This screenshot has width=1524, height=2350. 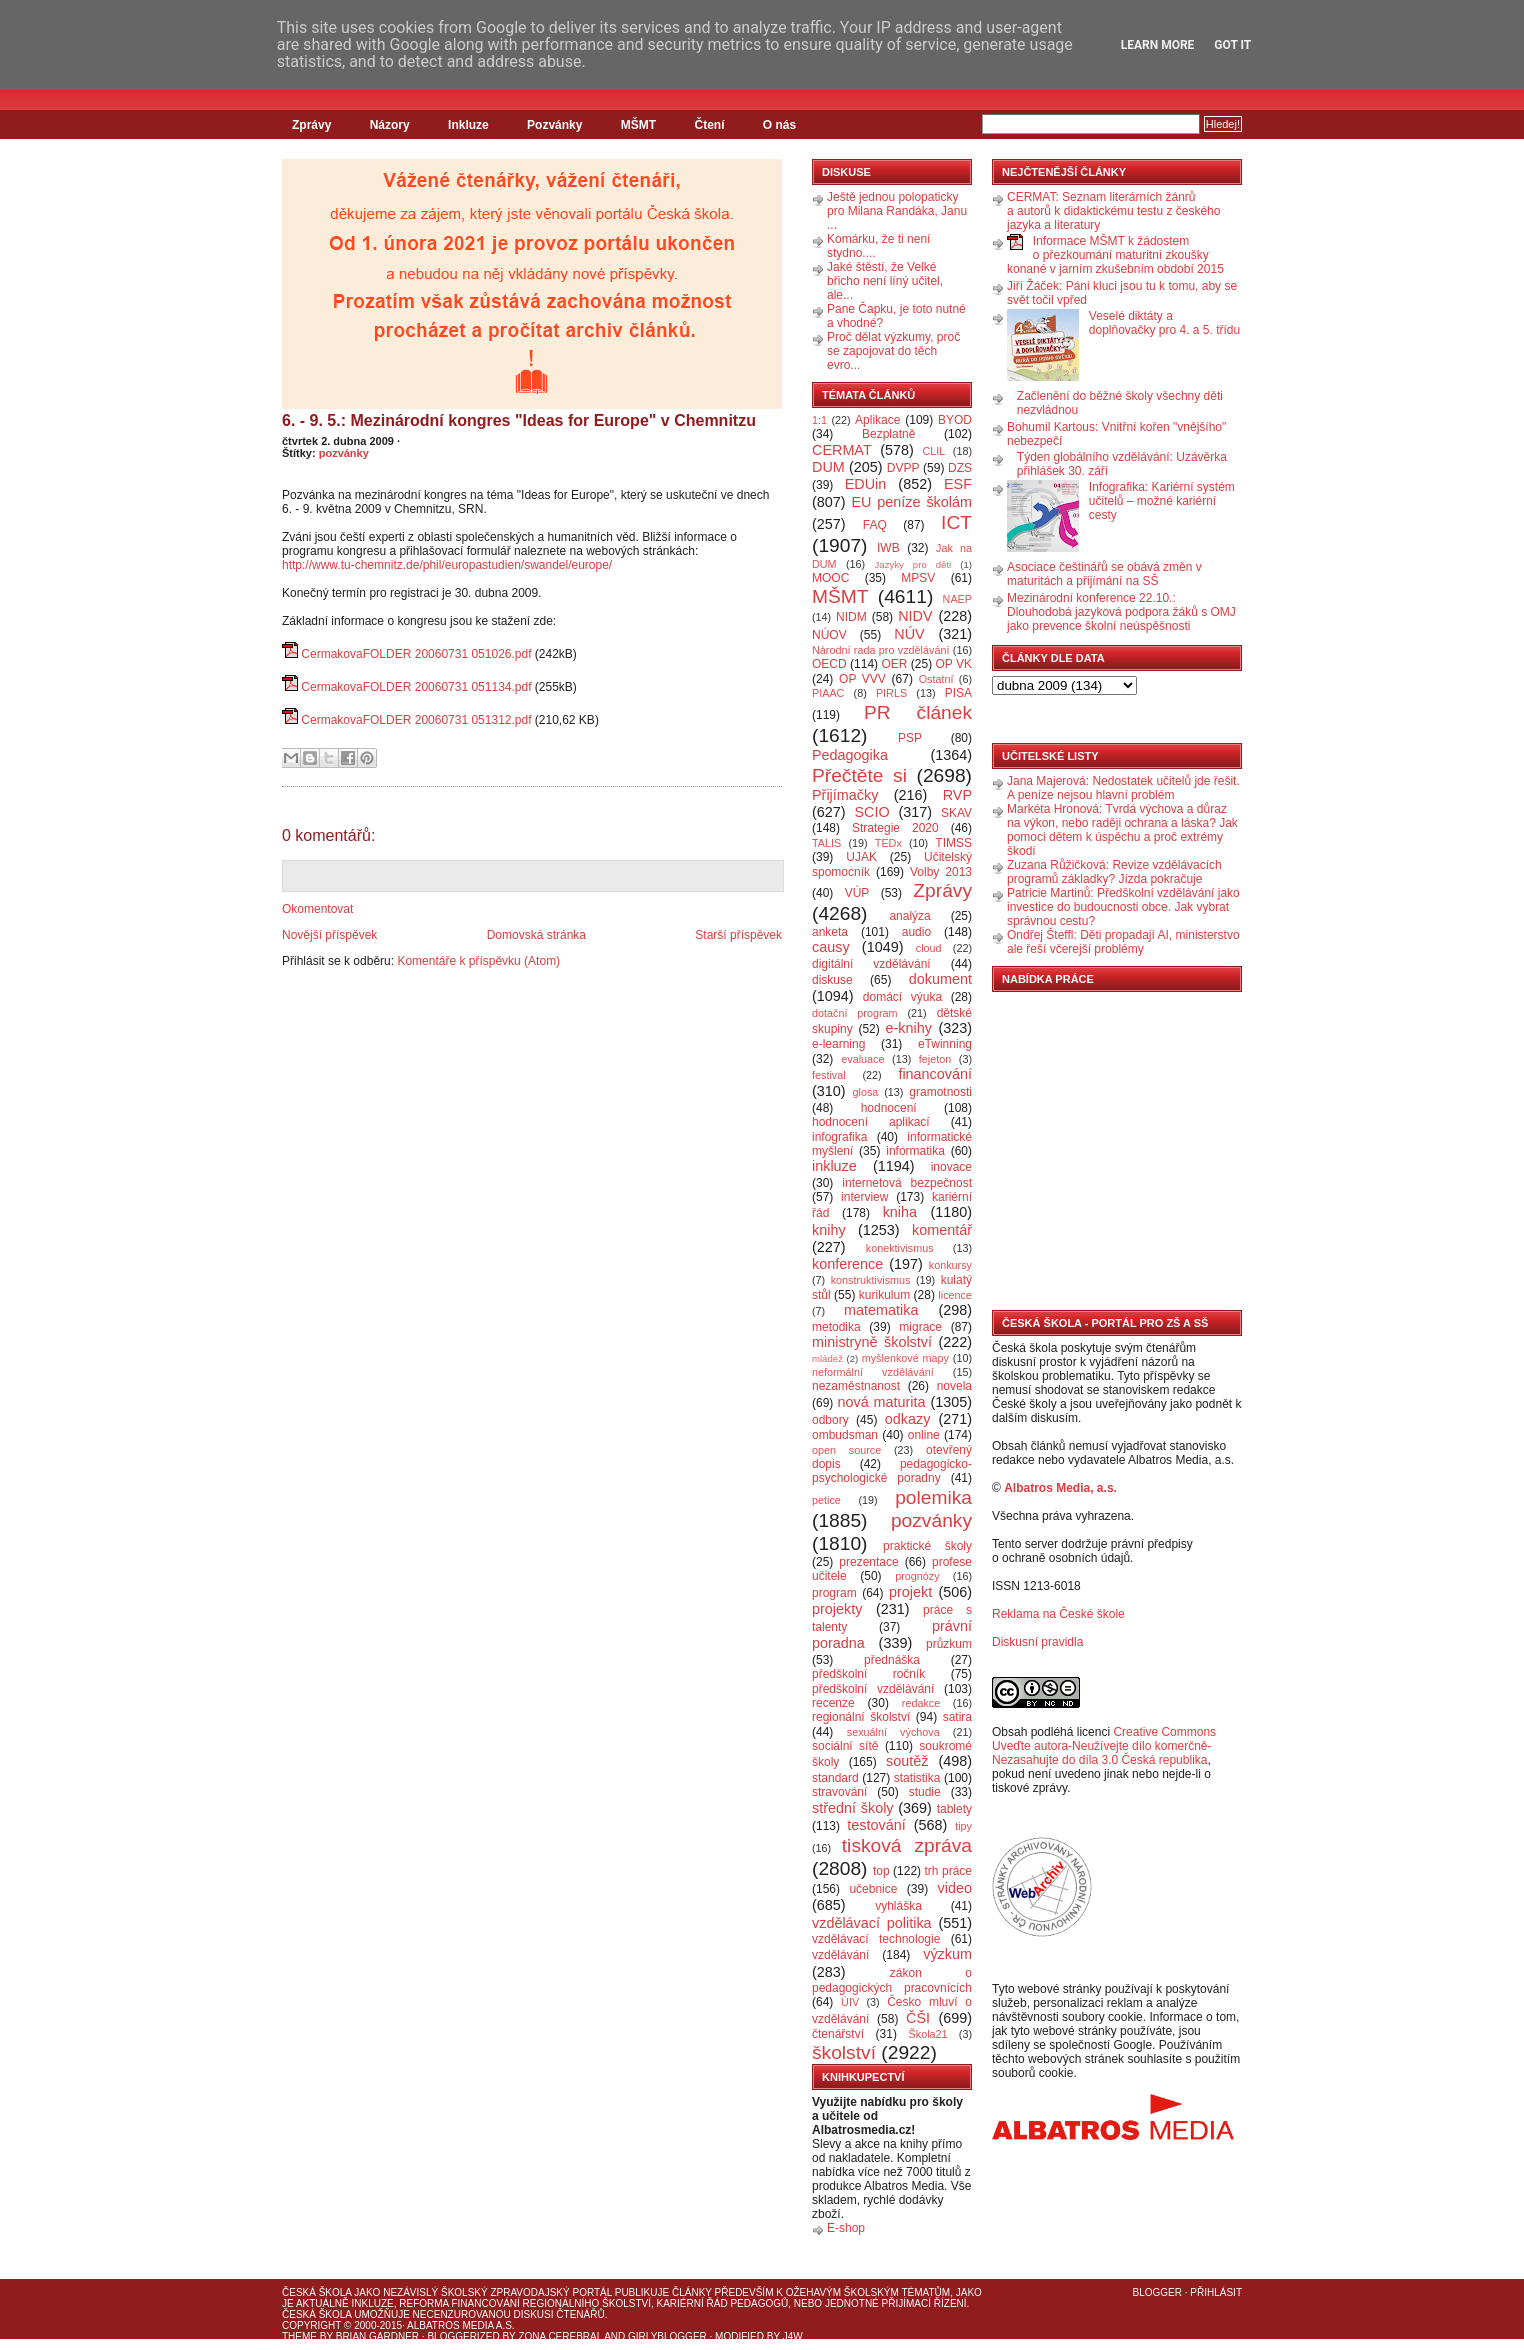 What do you see at coordinates (1058, 1614) in the screenshot?
I see `Reklama na České škole` at bounding box center [1058, 1614].